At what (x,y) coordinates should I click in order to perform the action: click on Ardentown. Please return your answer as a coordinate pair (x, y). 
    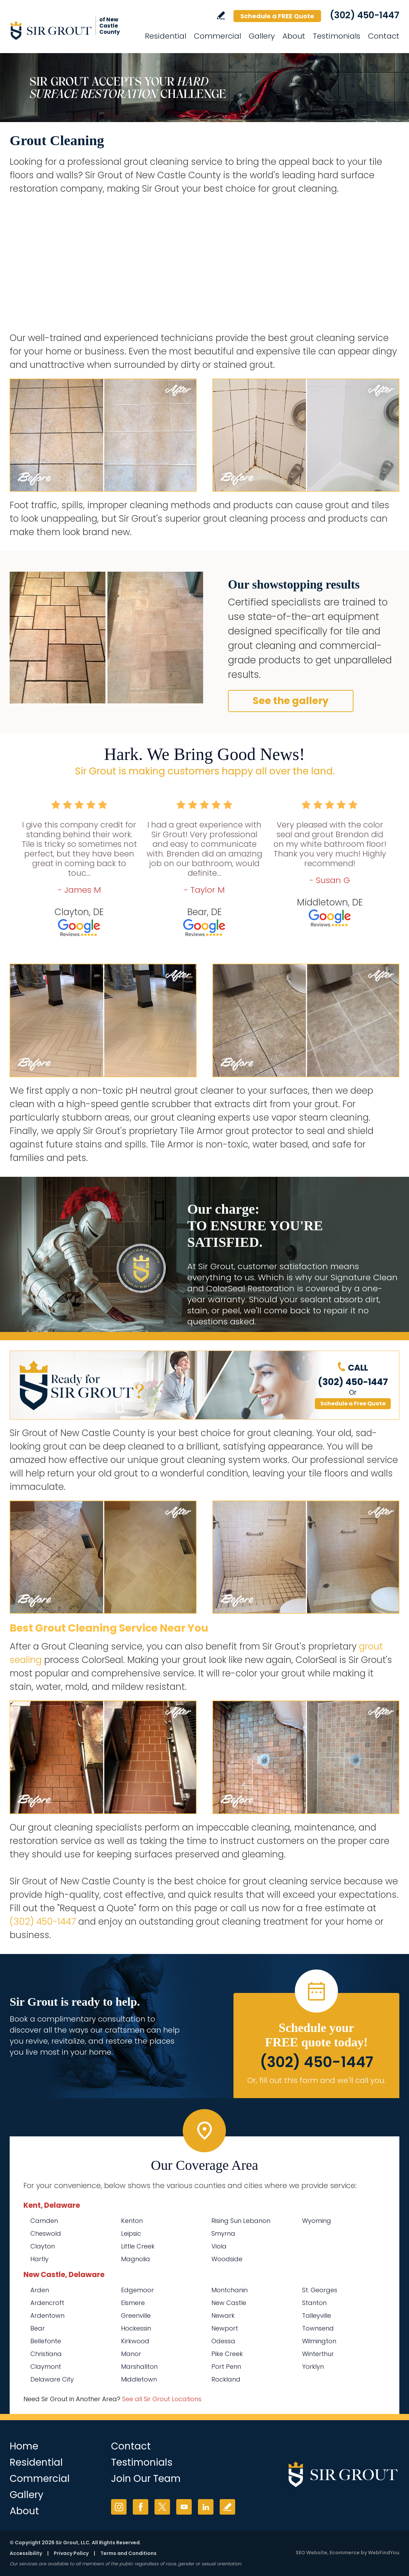
    Looking at the image, I should click on (47, 2315).